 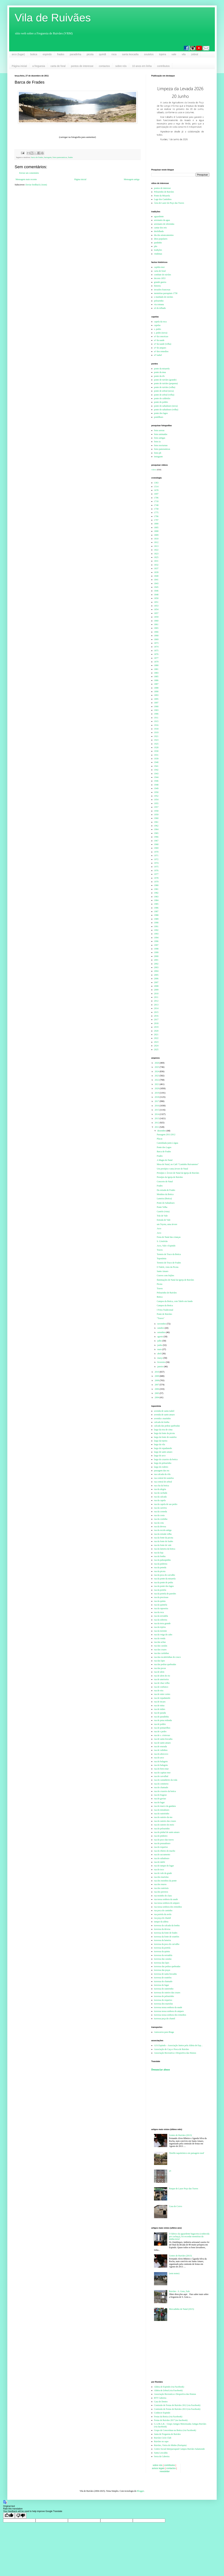 What do you see at coordinates (160, 1526) in the screenshot?
I see `rua da devesa` at bounding box center [160, 1526].